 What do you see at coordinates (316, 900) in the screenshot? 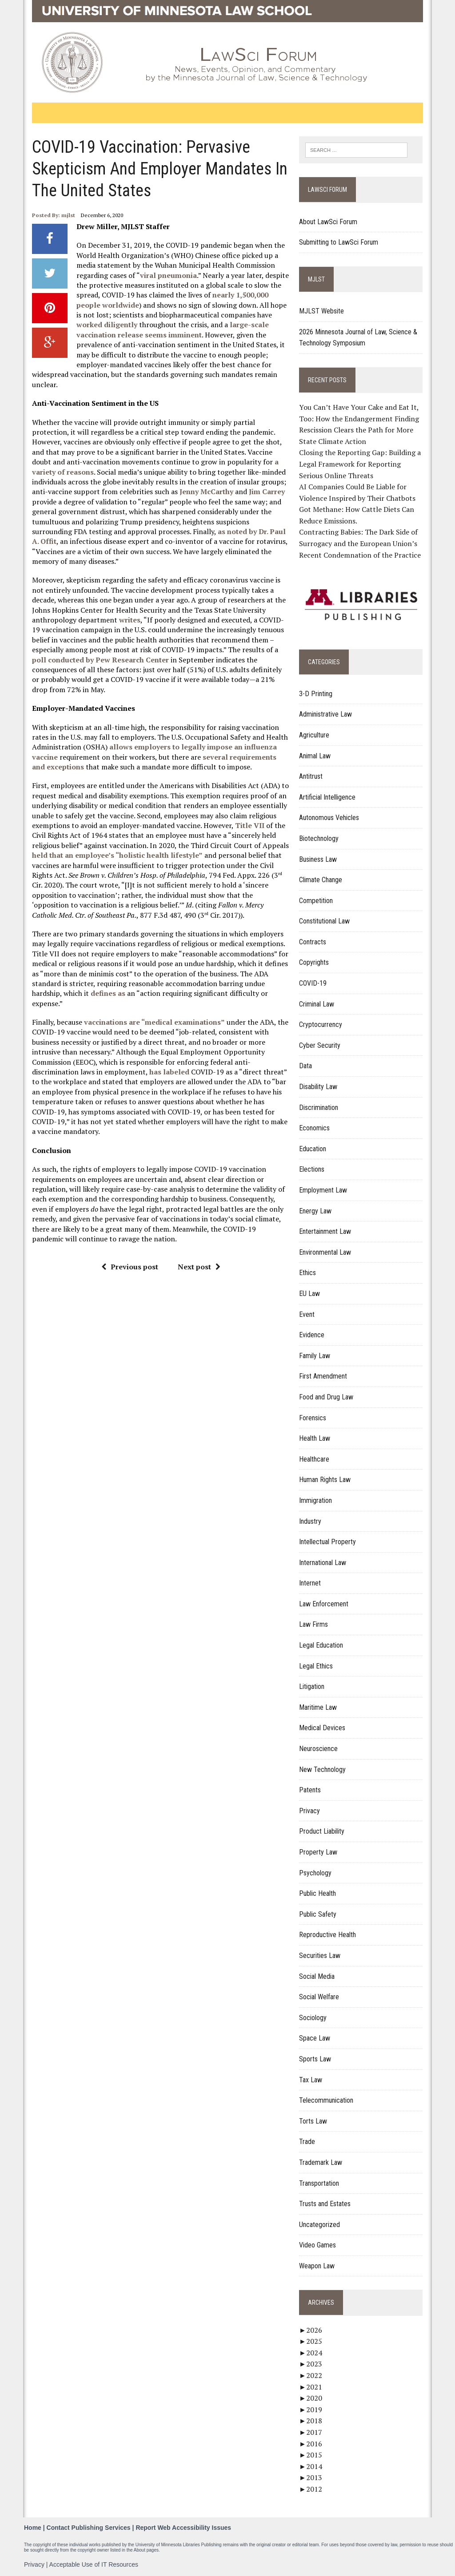
I see `Competition` at bounding box center [316, 900].